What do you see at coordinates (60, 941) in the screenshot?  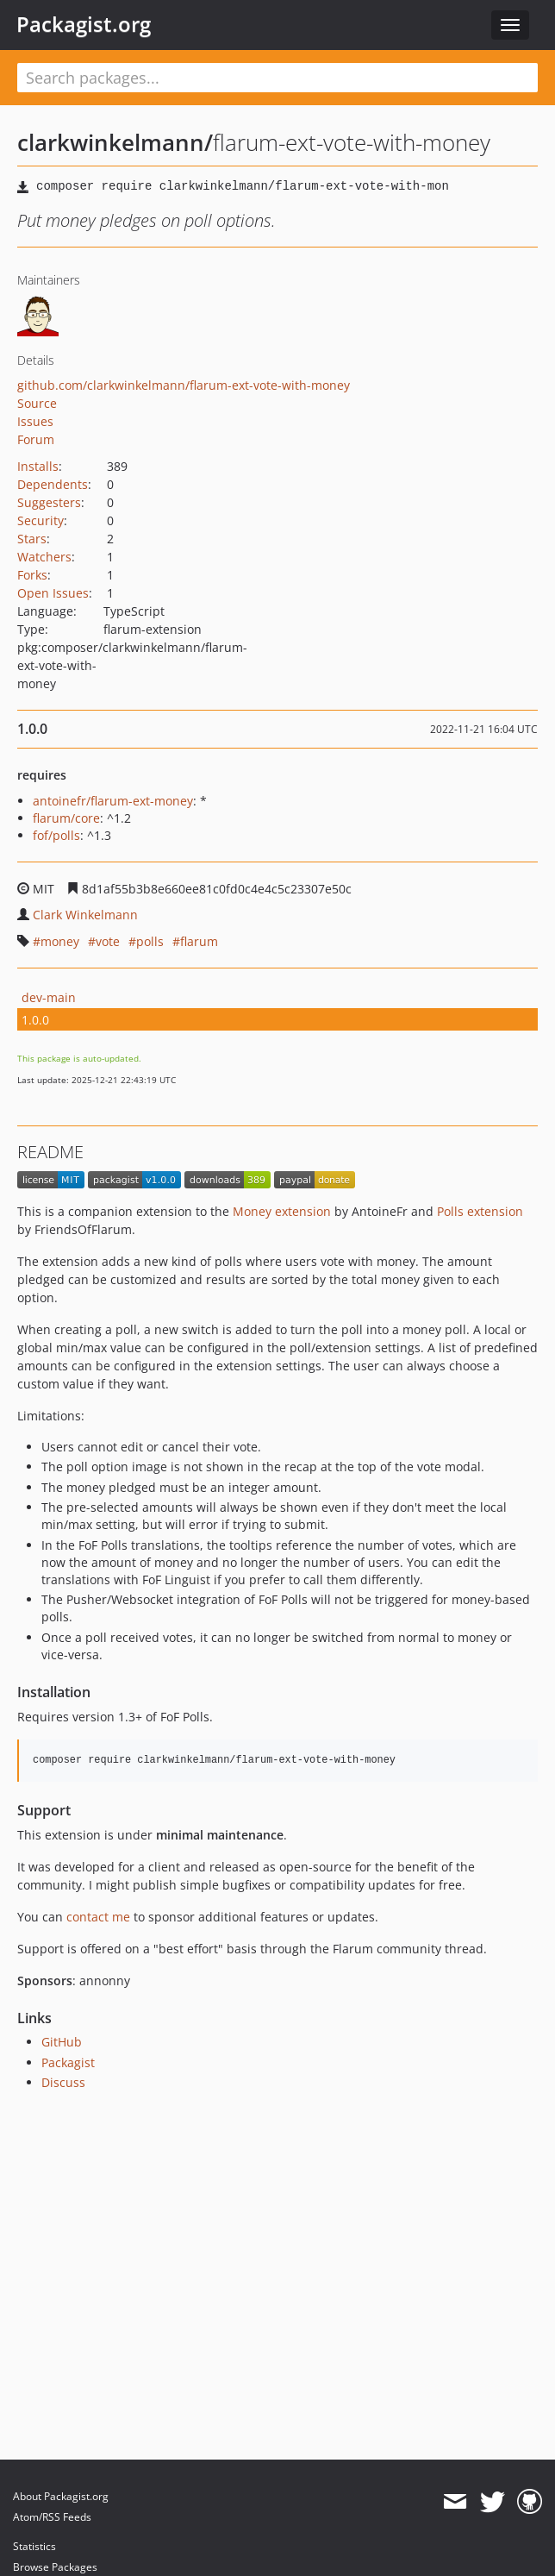 I see `money` at bounding box center [60, 941].